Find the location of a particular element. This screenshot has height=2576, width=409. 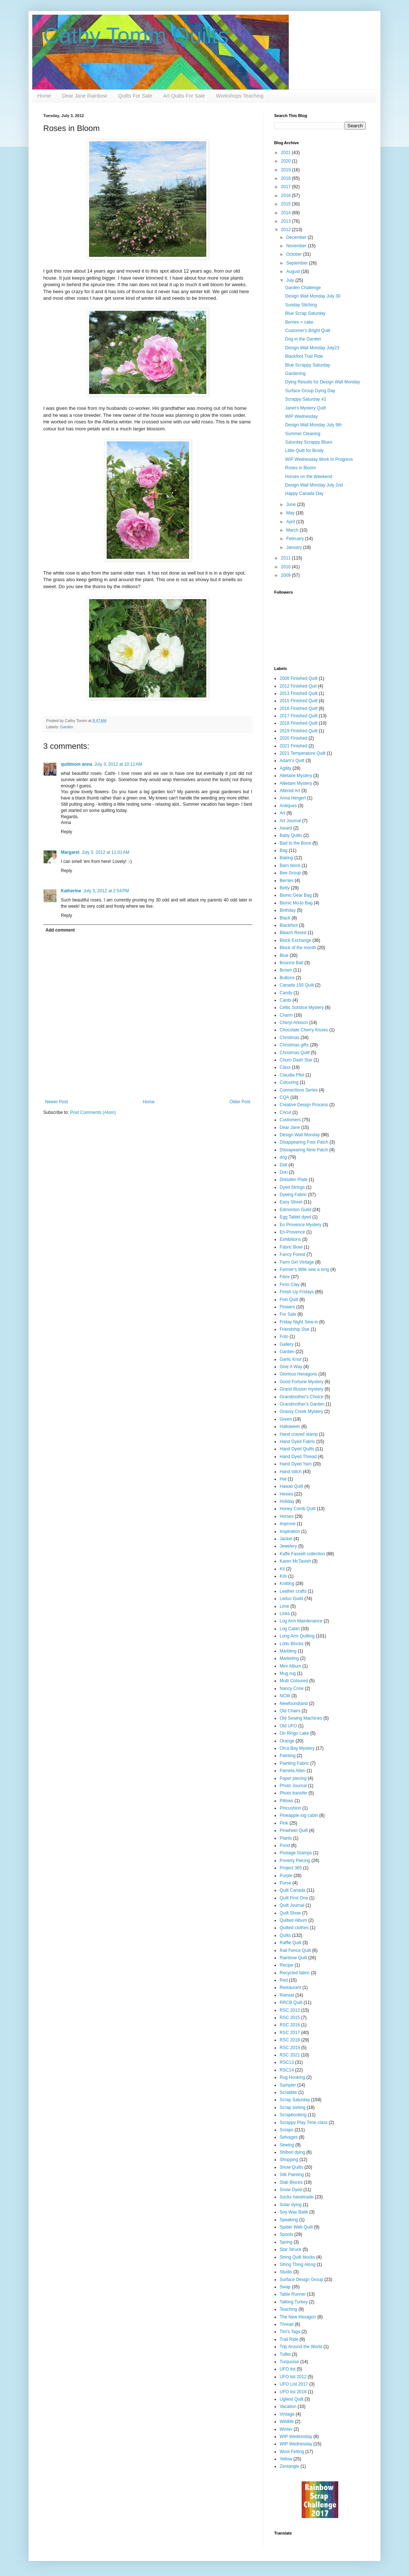

Alletaire Mystery is located at coordinates (296, 775).